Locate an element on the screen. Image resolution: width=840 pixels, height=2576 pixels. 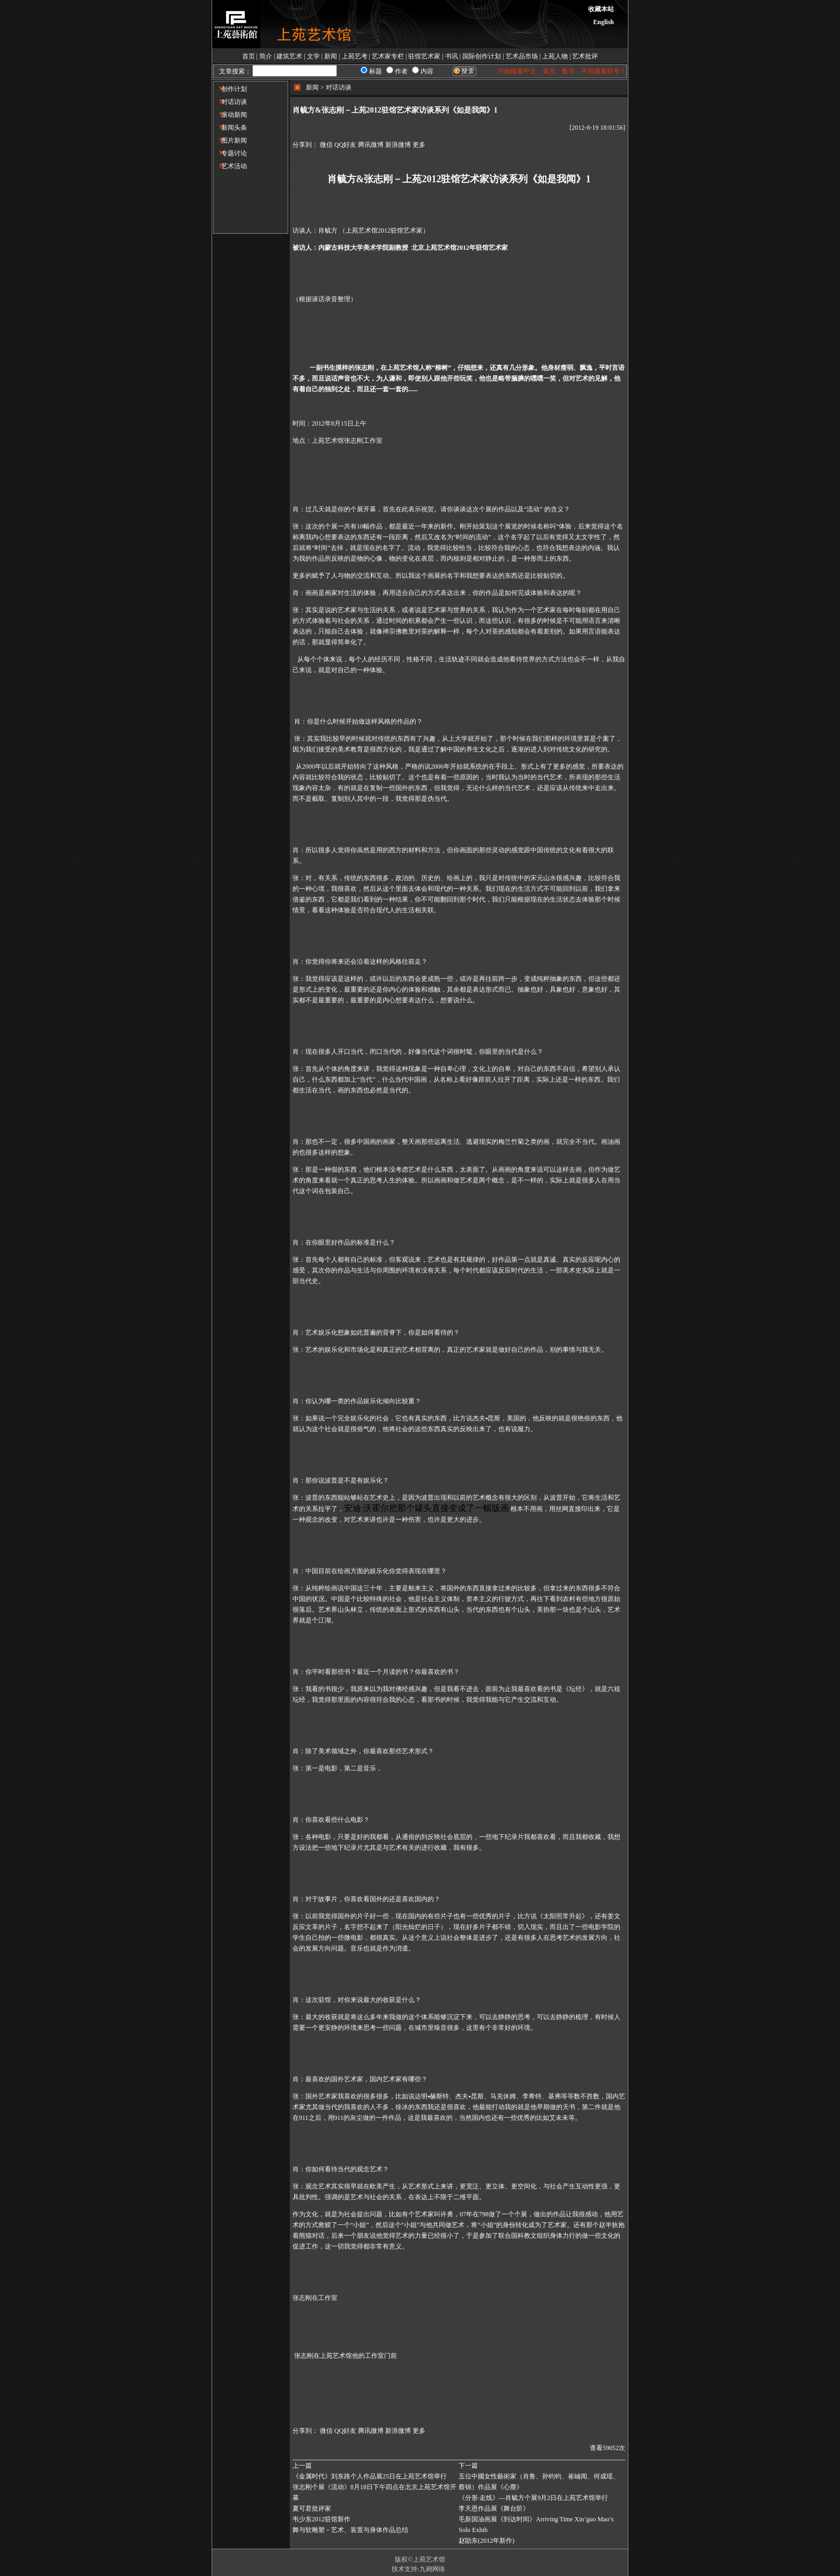
微信 is located at coordinates (326, 144).